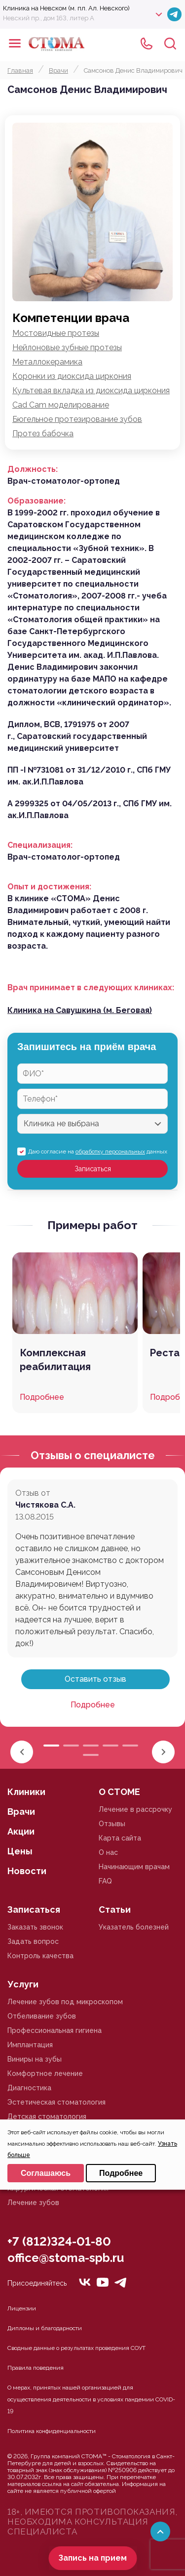 The width and height of the screenshot is (185, 2576). What do you see at coordinates (134, 1927) in the screenshot?
I see `Указатель болезней` at bounding box center [134, 1927].